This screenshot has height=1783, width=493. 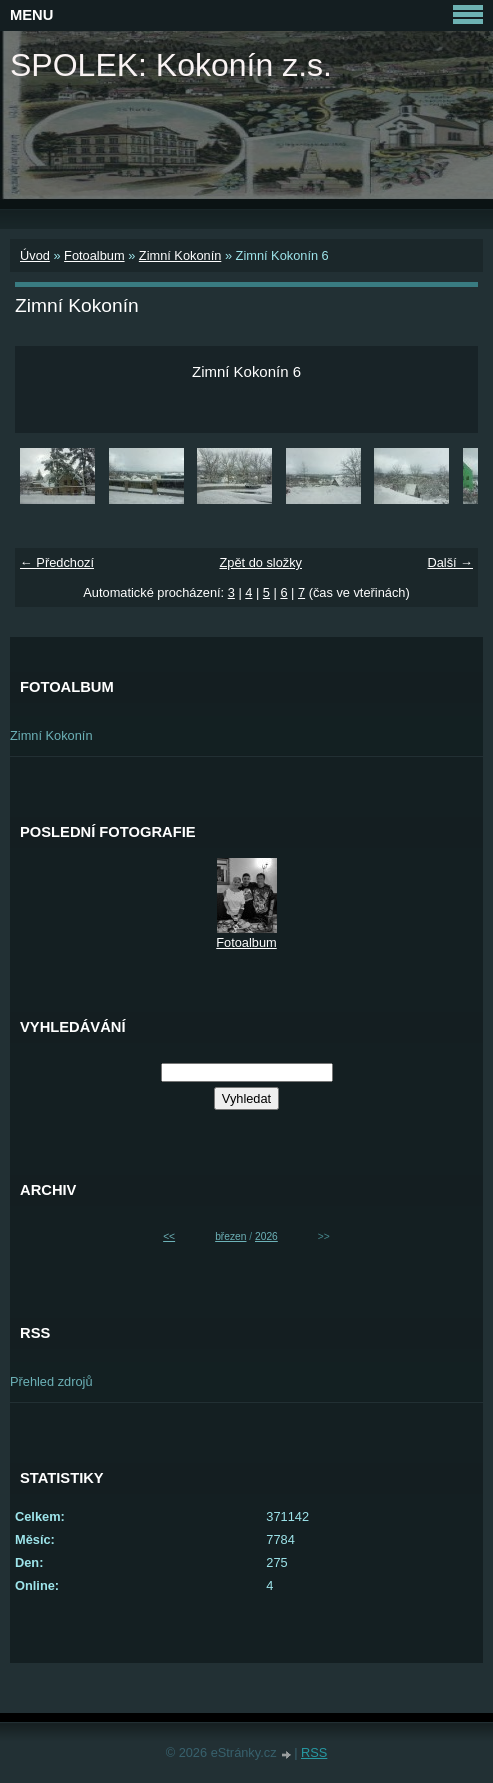 I want to click on Zimní Kokonín, so click(x=180, y=255).